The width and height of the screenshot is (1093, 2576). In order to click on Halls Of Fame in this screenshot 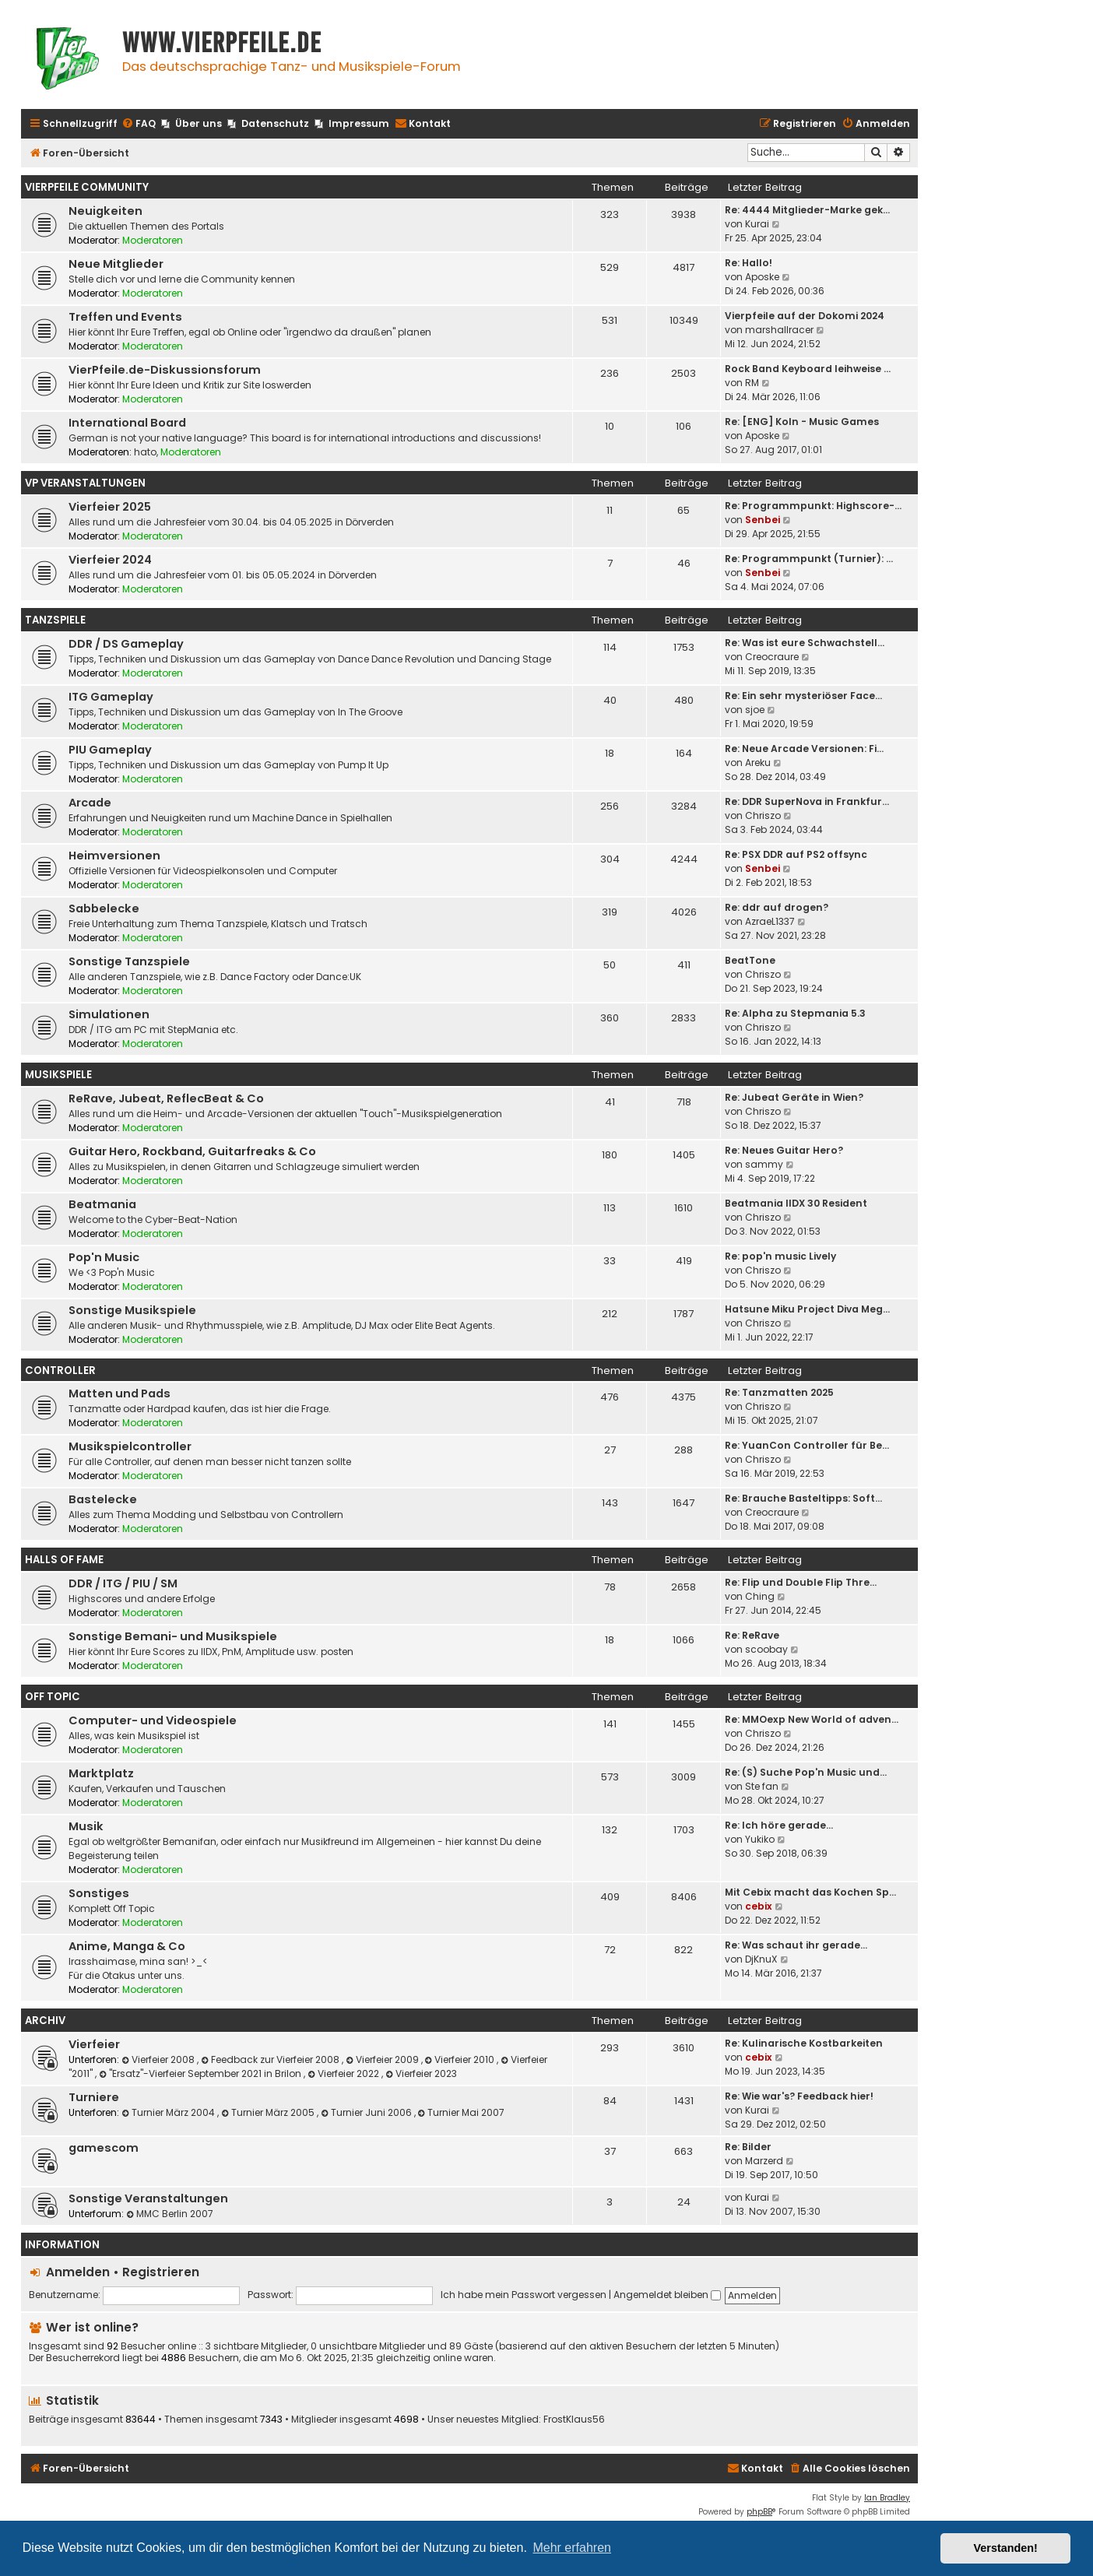, I will do `click(64, 1559)`.